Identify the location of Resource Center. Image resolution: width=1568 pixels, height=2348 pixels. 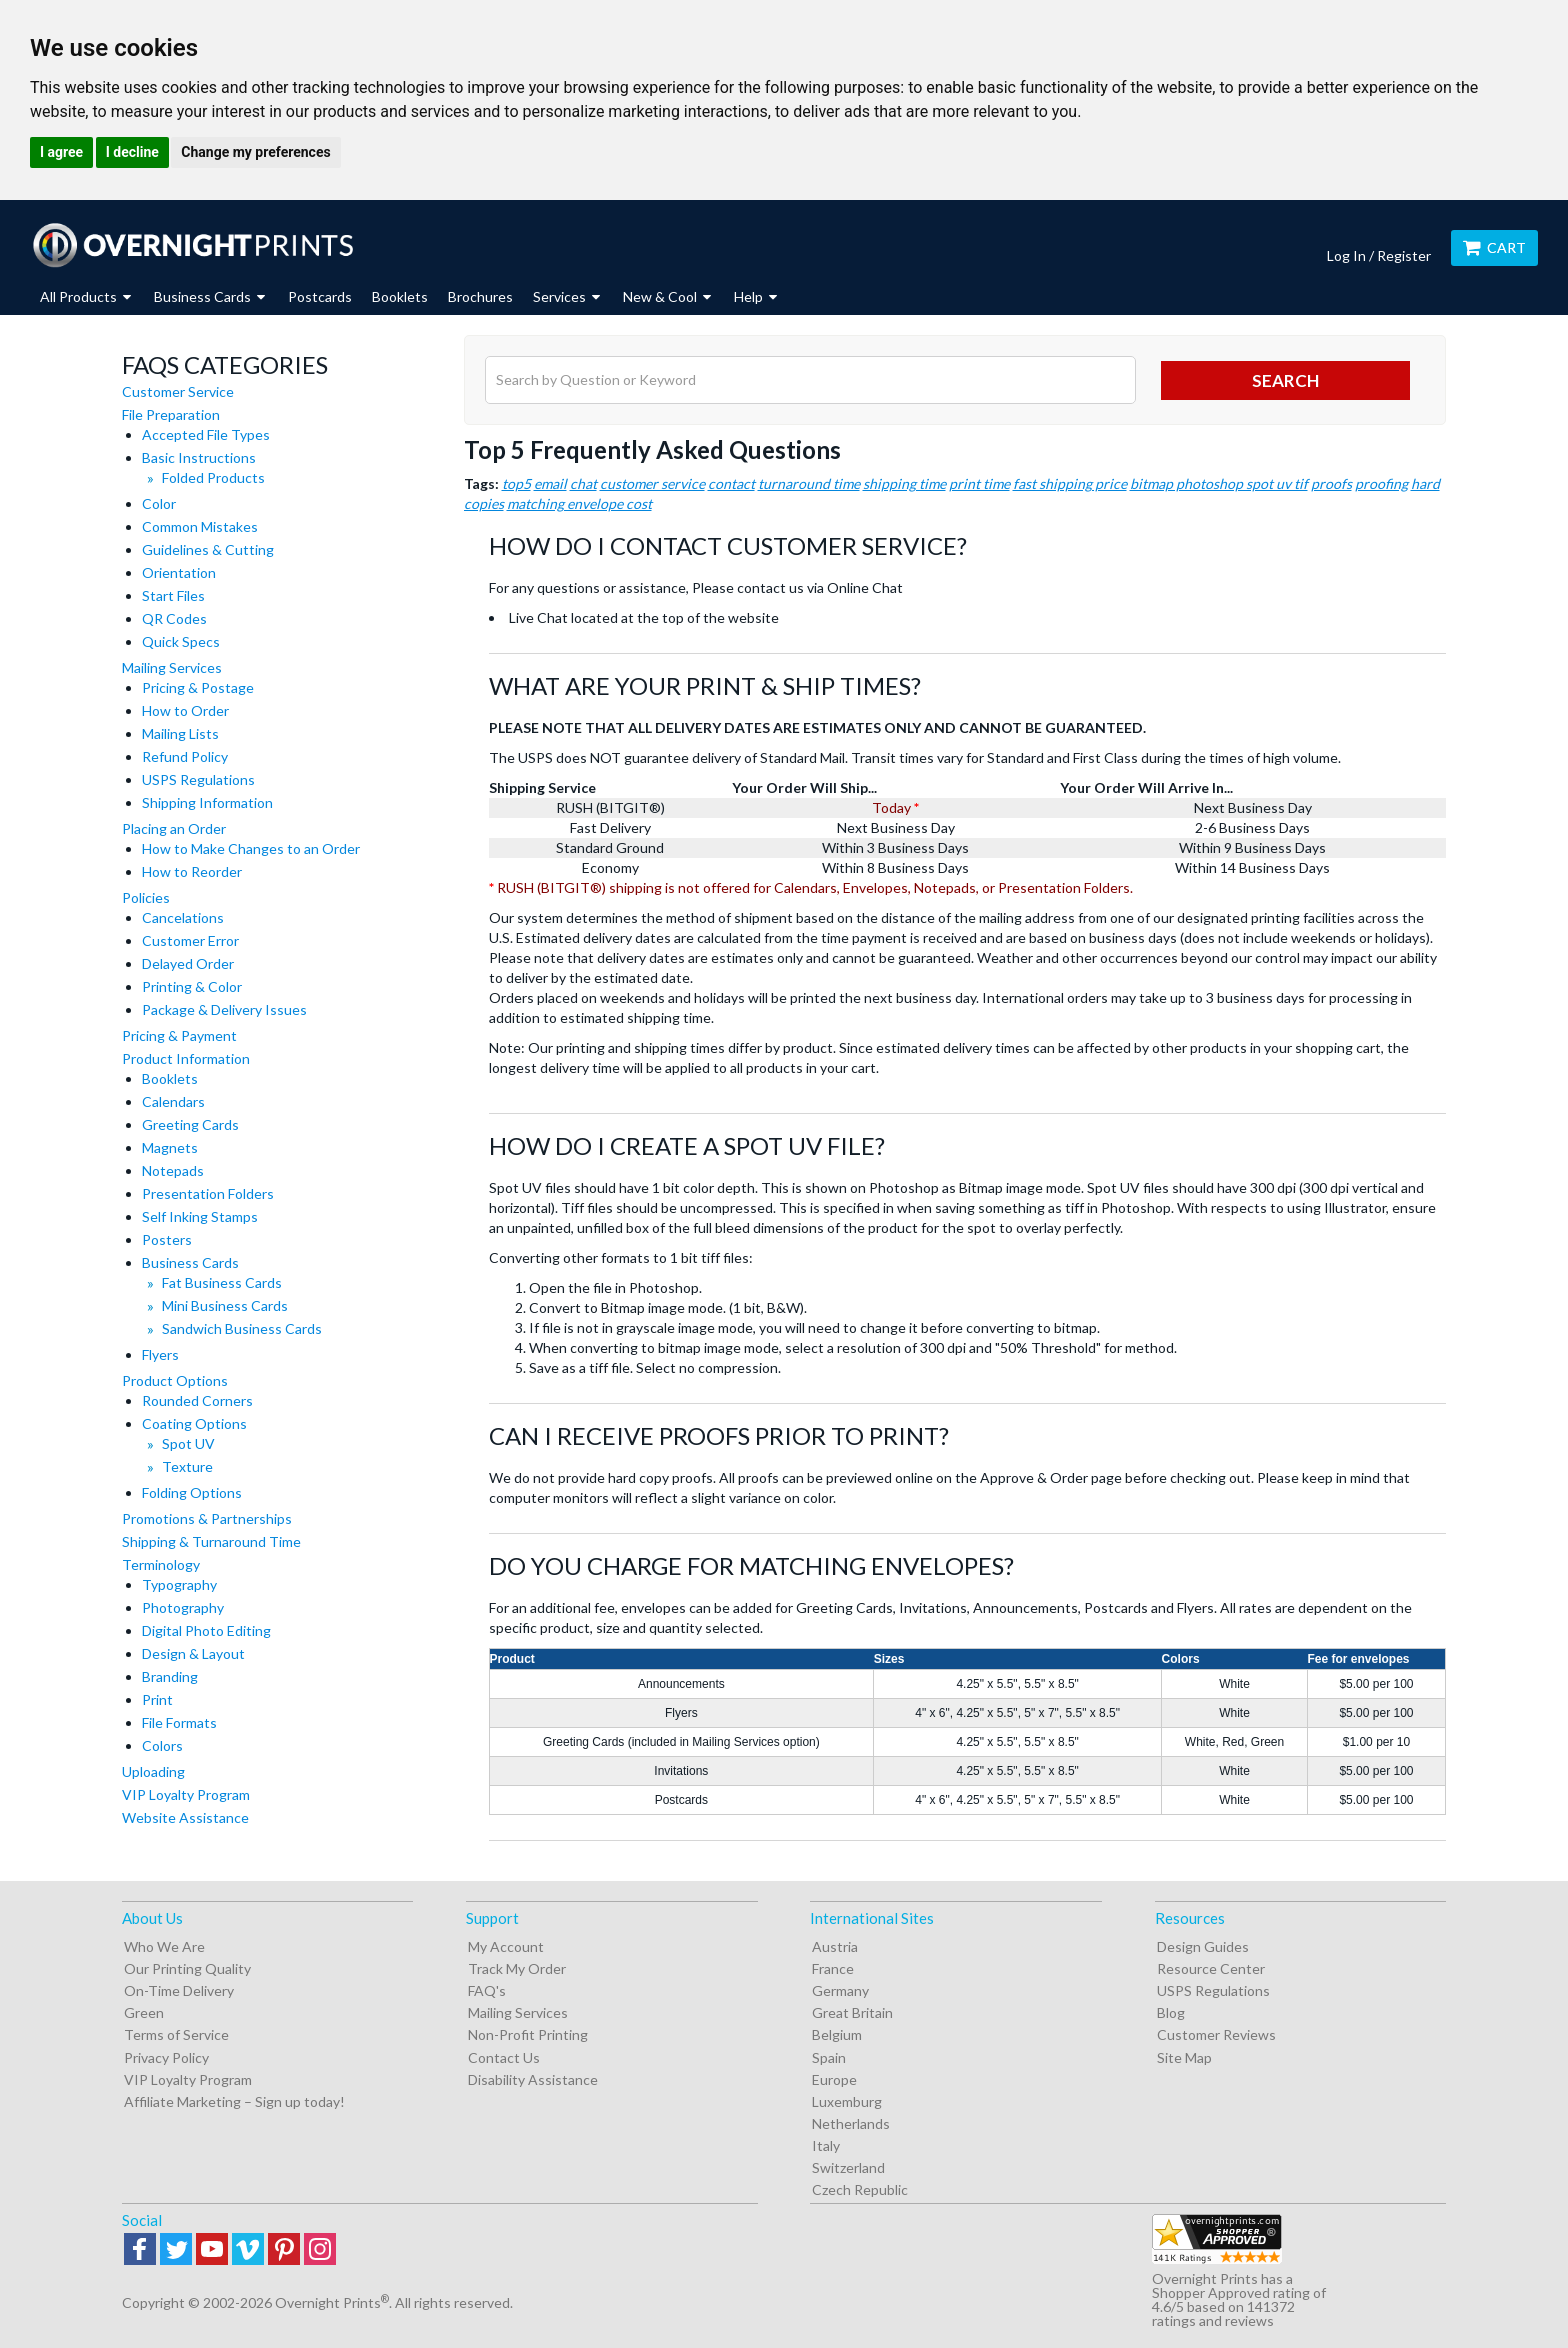
(1211, 1968).